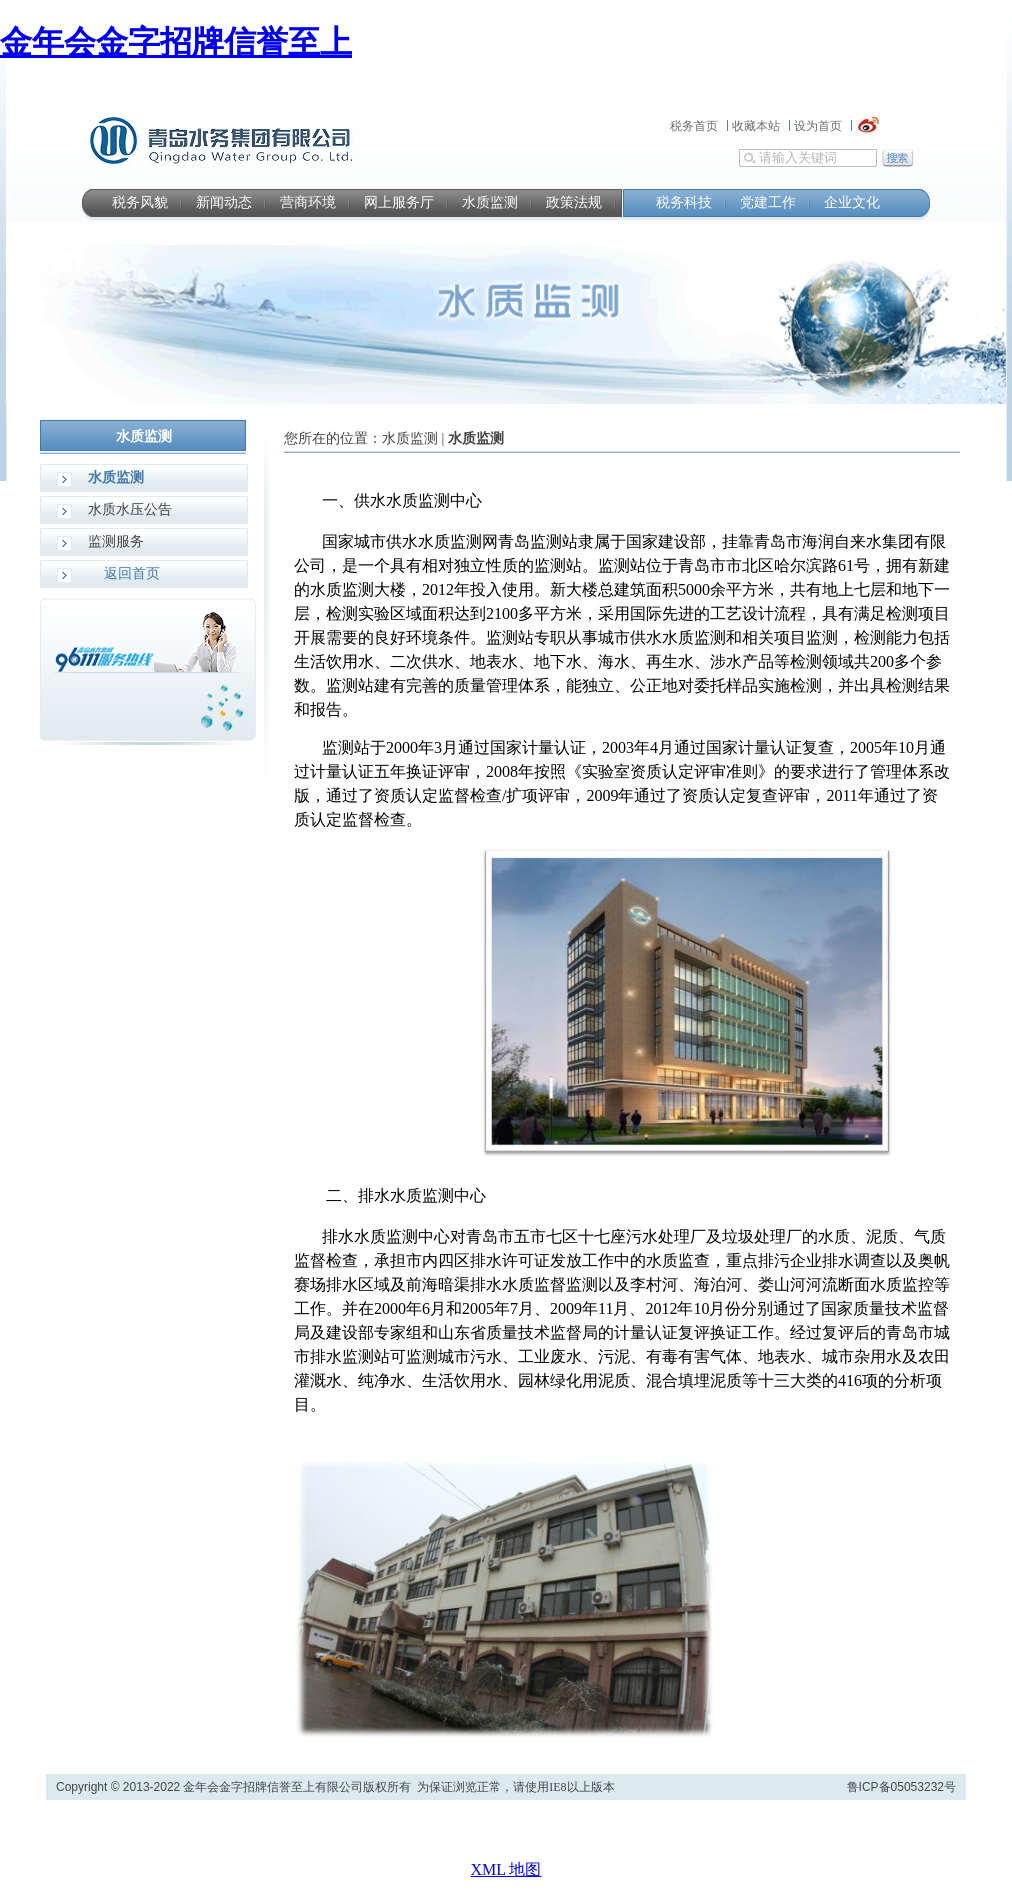  Describe the element at coordinates (399, 202) in the screenshot. I see `网上服务厅` at that location.